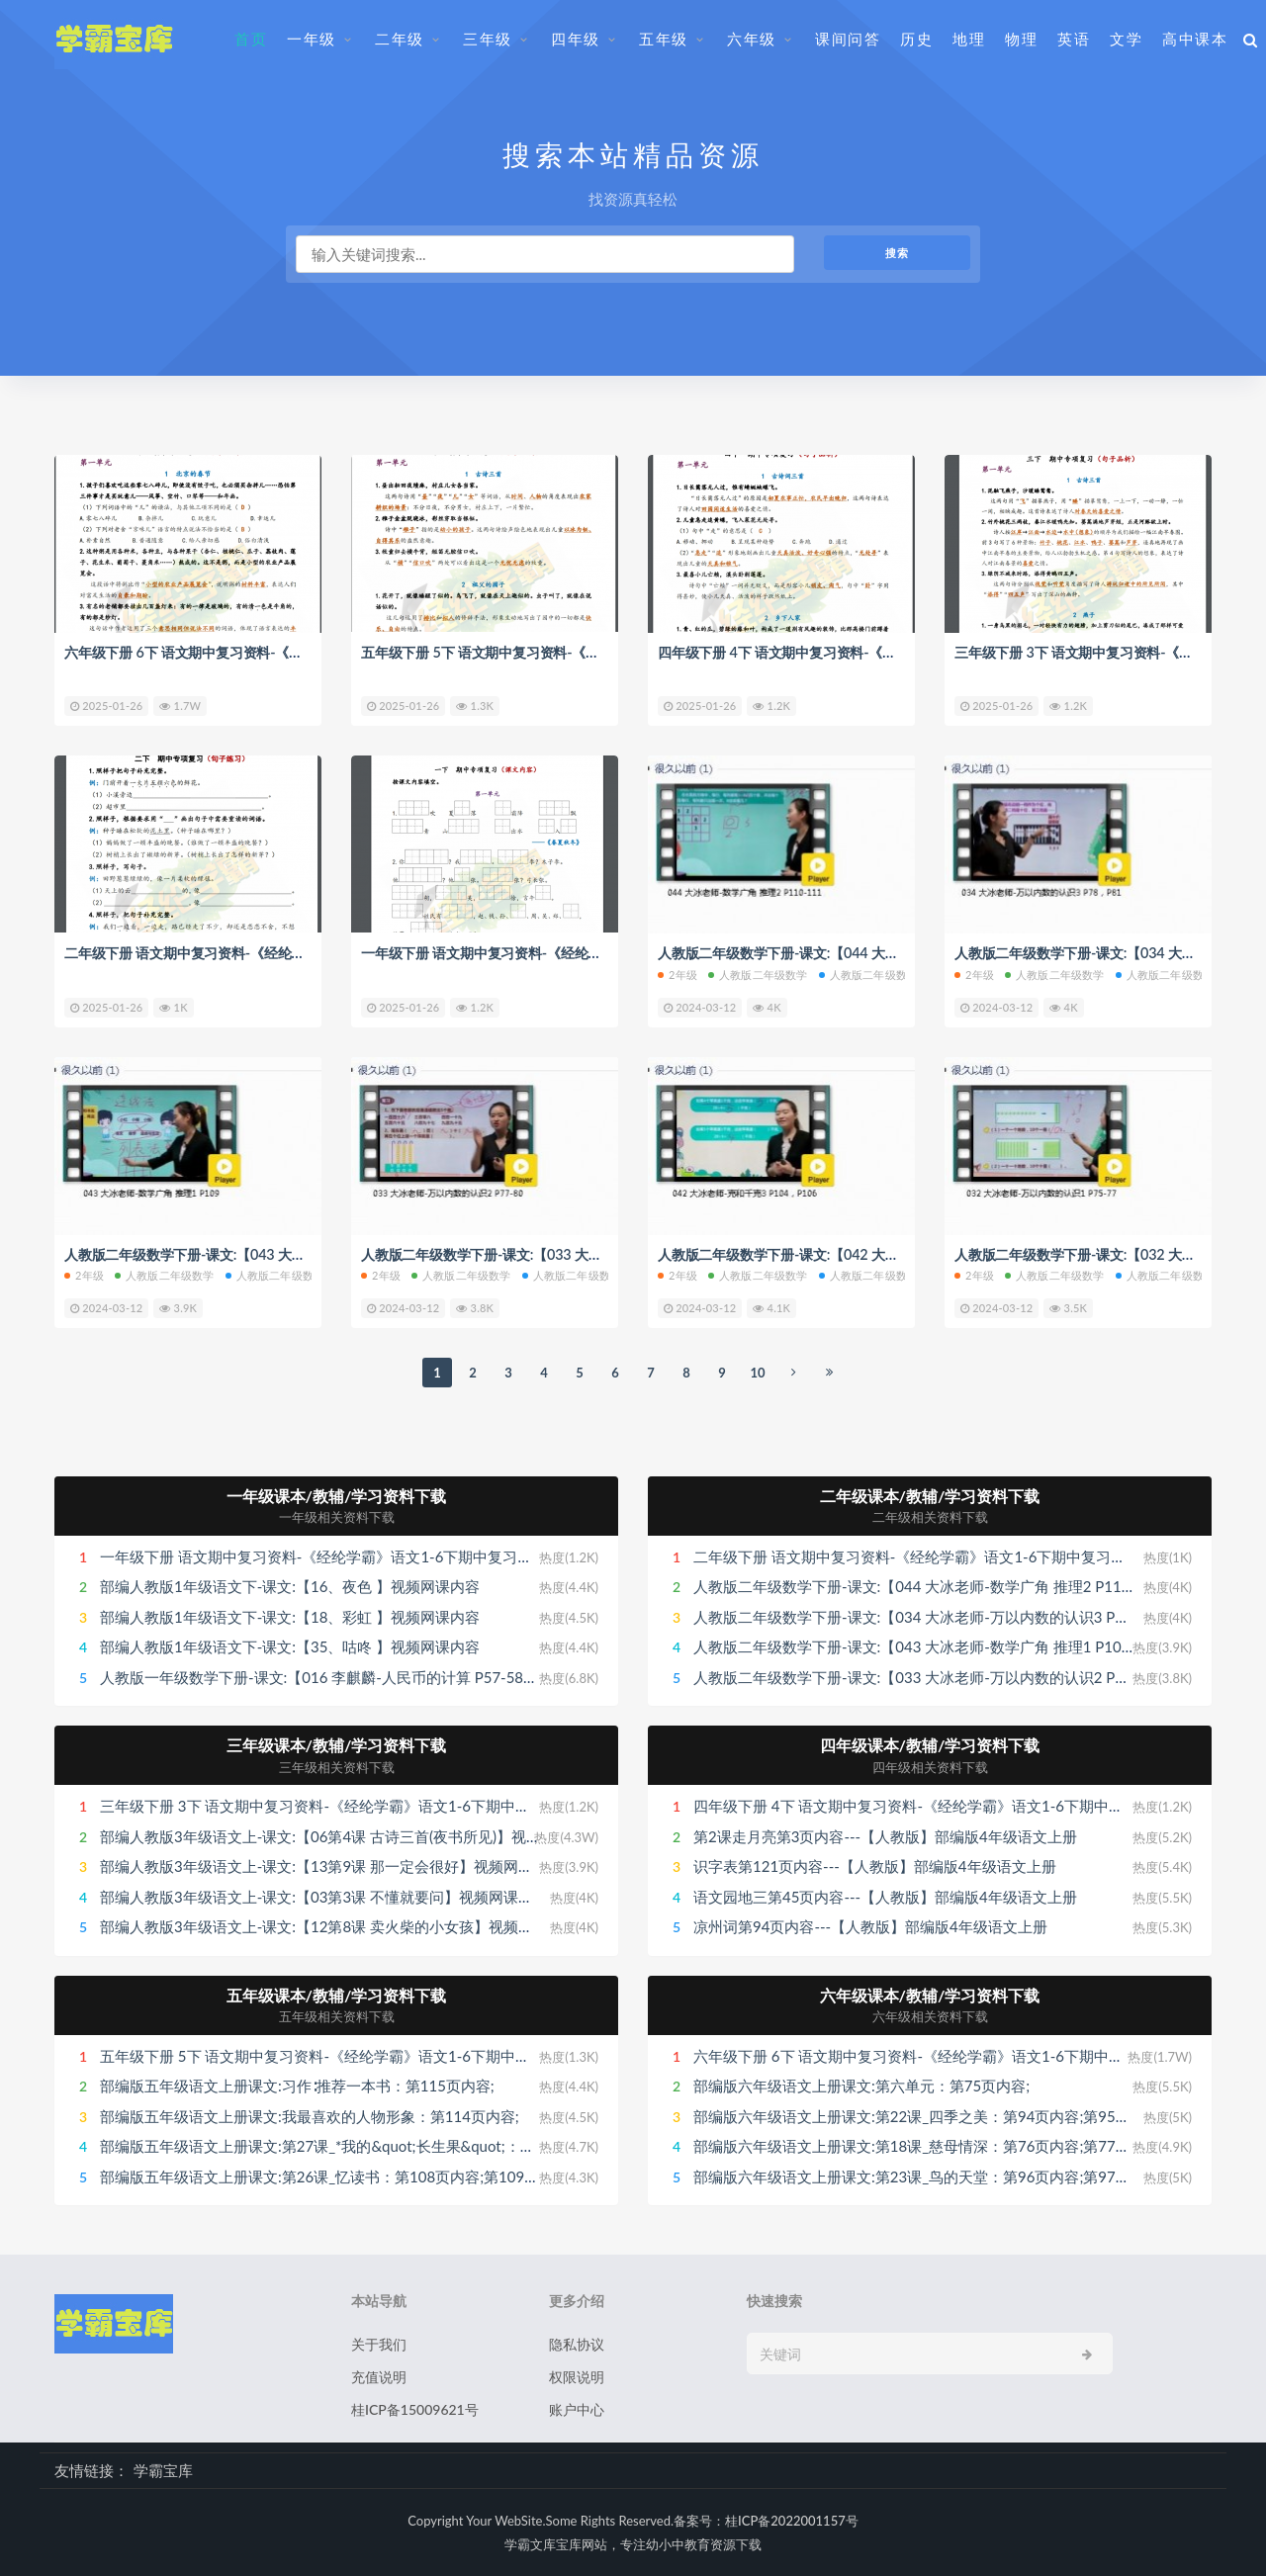 This screenshot has width=1266, height=2576. What do you see at coordinates (677, 974) in the screenshot?
I see `2年级` at bounding box center [677, 974].